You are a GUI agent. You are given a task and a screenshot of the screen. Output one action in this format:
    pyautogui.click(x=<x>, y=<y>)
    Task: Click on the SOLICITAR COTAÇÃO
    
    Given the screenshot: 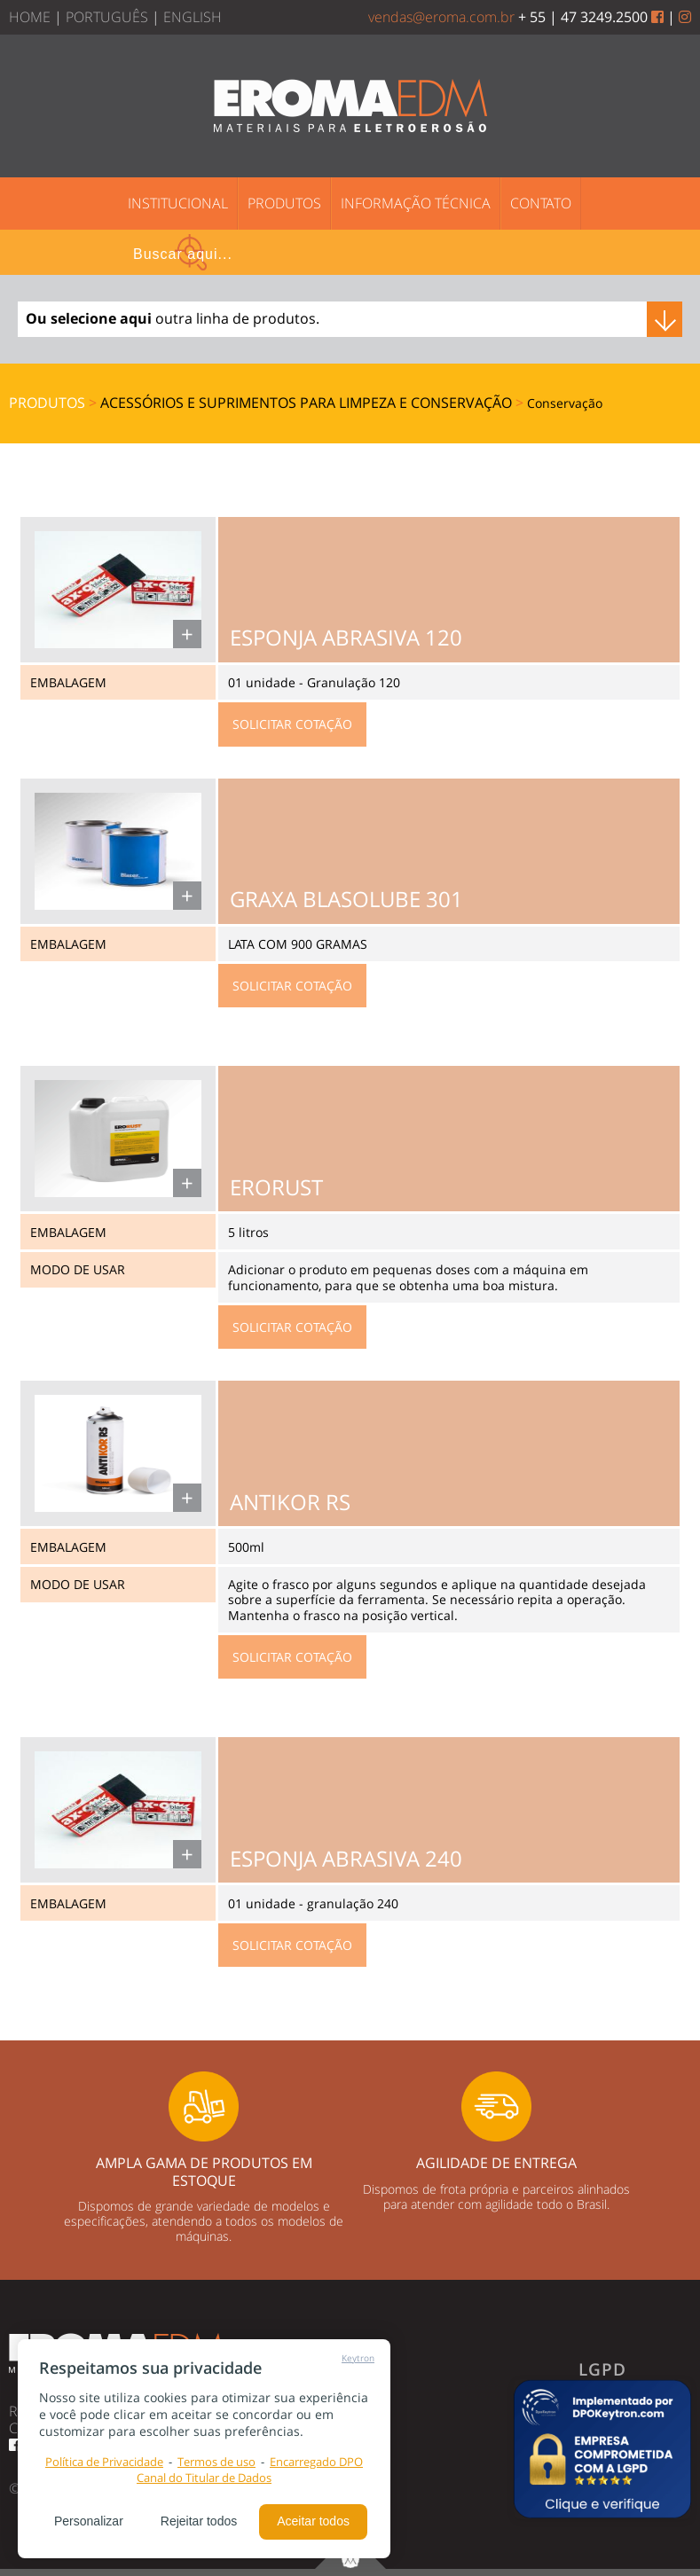 What is the action you would take?
    pyautogui.click(x=292, y=724)
    